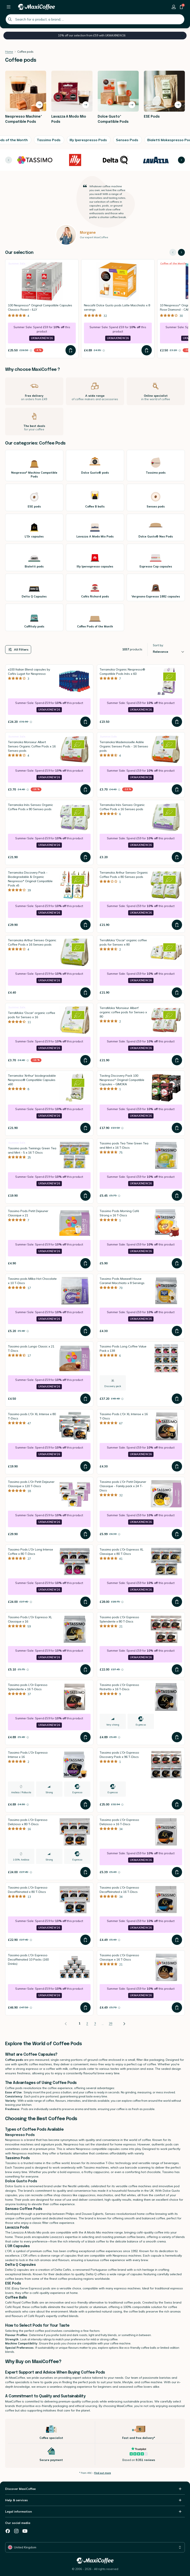 This screenshot has width=190, height=2576. What do you see at coordinates (49, 1103) in the screenshot?
I see `[Go to Terramoka 'Arthur' biodegradable Nespresso® Compatible Capsules x60]` at bounding box center [49, 1103].